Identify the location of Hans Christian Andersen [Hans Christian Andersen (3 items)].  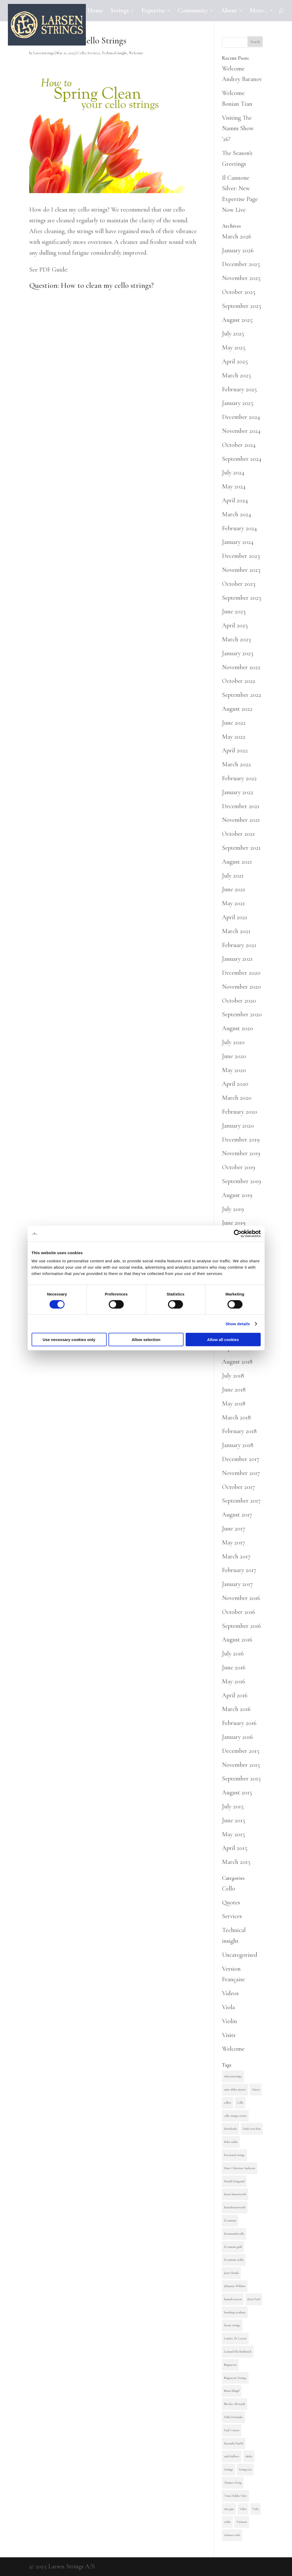
(239, 2168).